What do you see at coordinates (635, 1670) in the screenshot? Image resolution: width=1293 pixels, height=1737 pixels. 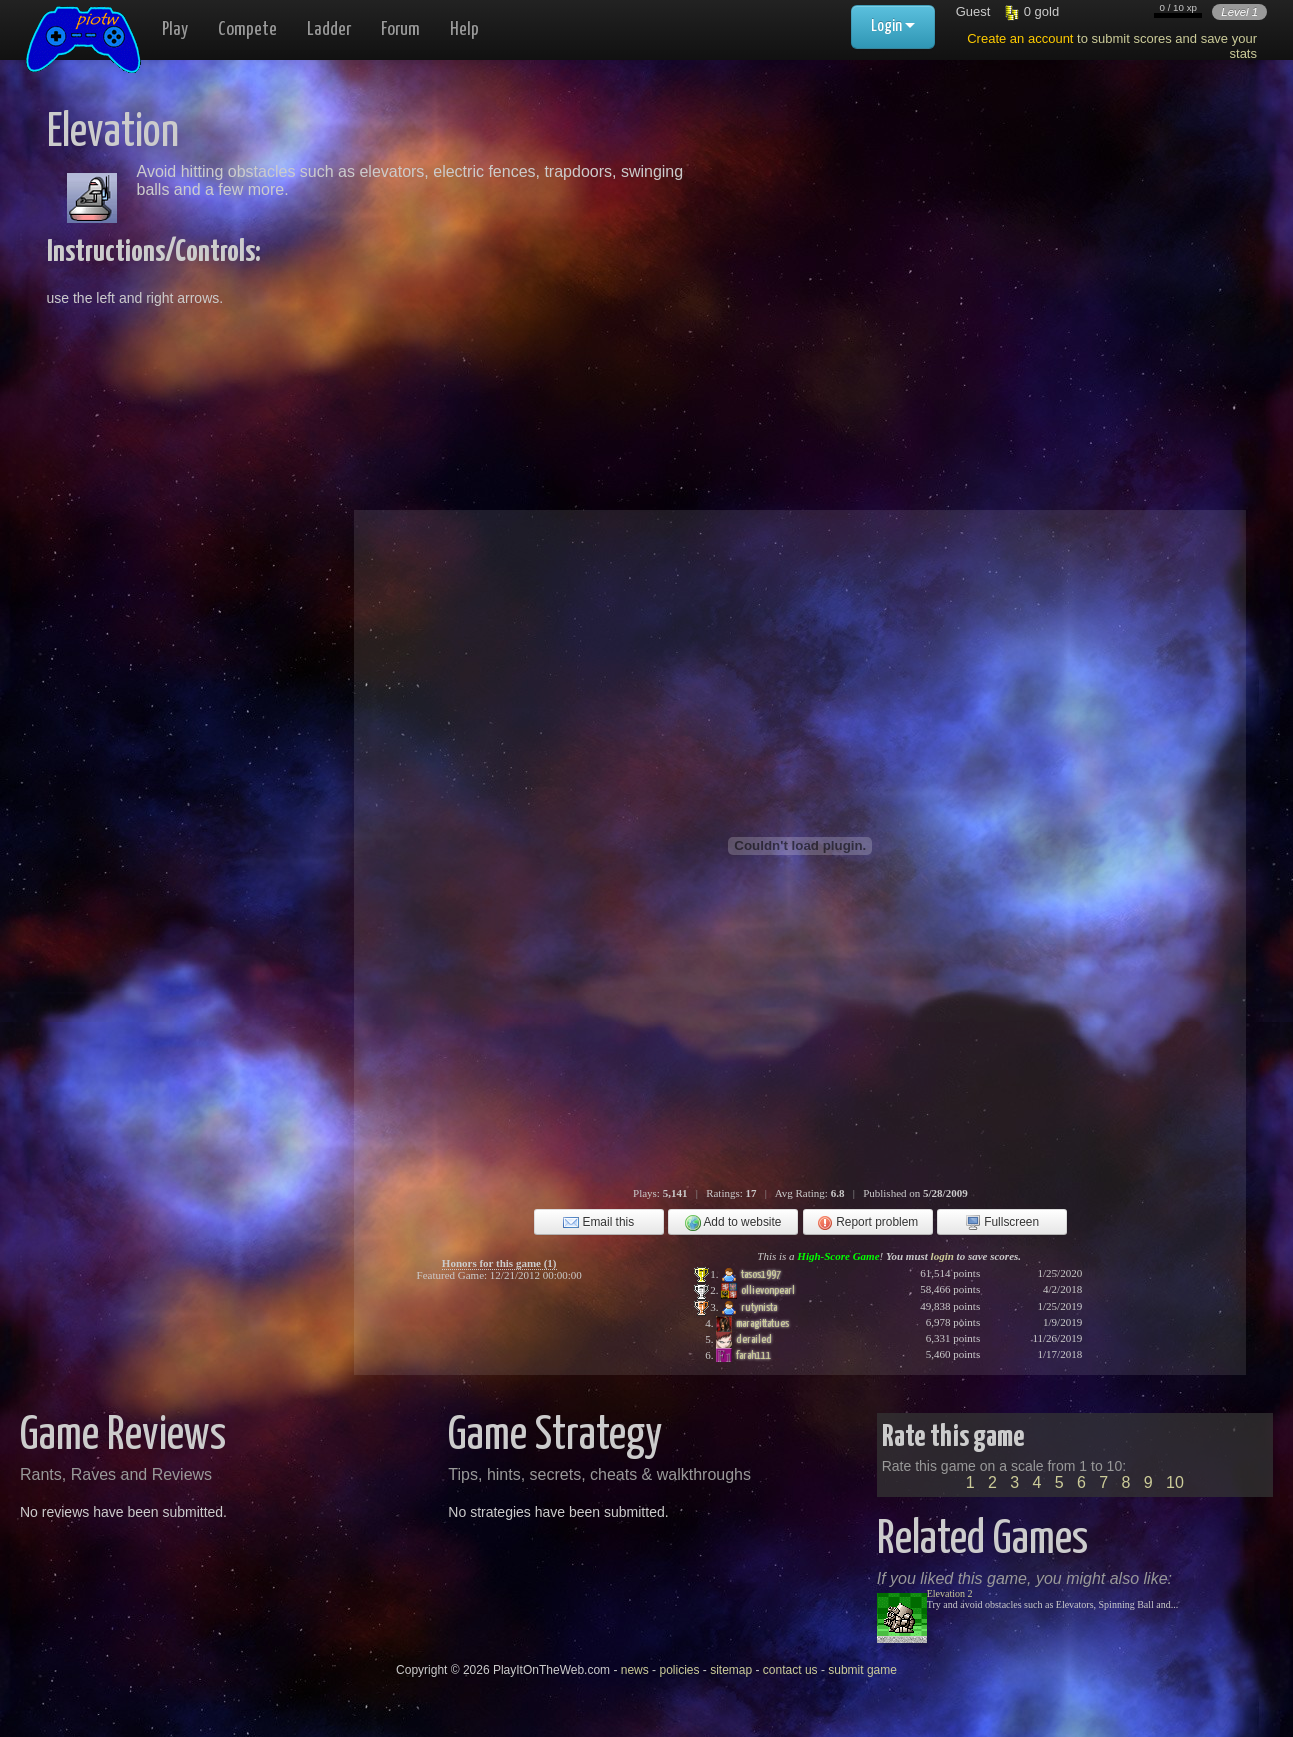 I see `news` at bounding box center [635, 1670].